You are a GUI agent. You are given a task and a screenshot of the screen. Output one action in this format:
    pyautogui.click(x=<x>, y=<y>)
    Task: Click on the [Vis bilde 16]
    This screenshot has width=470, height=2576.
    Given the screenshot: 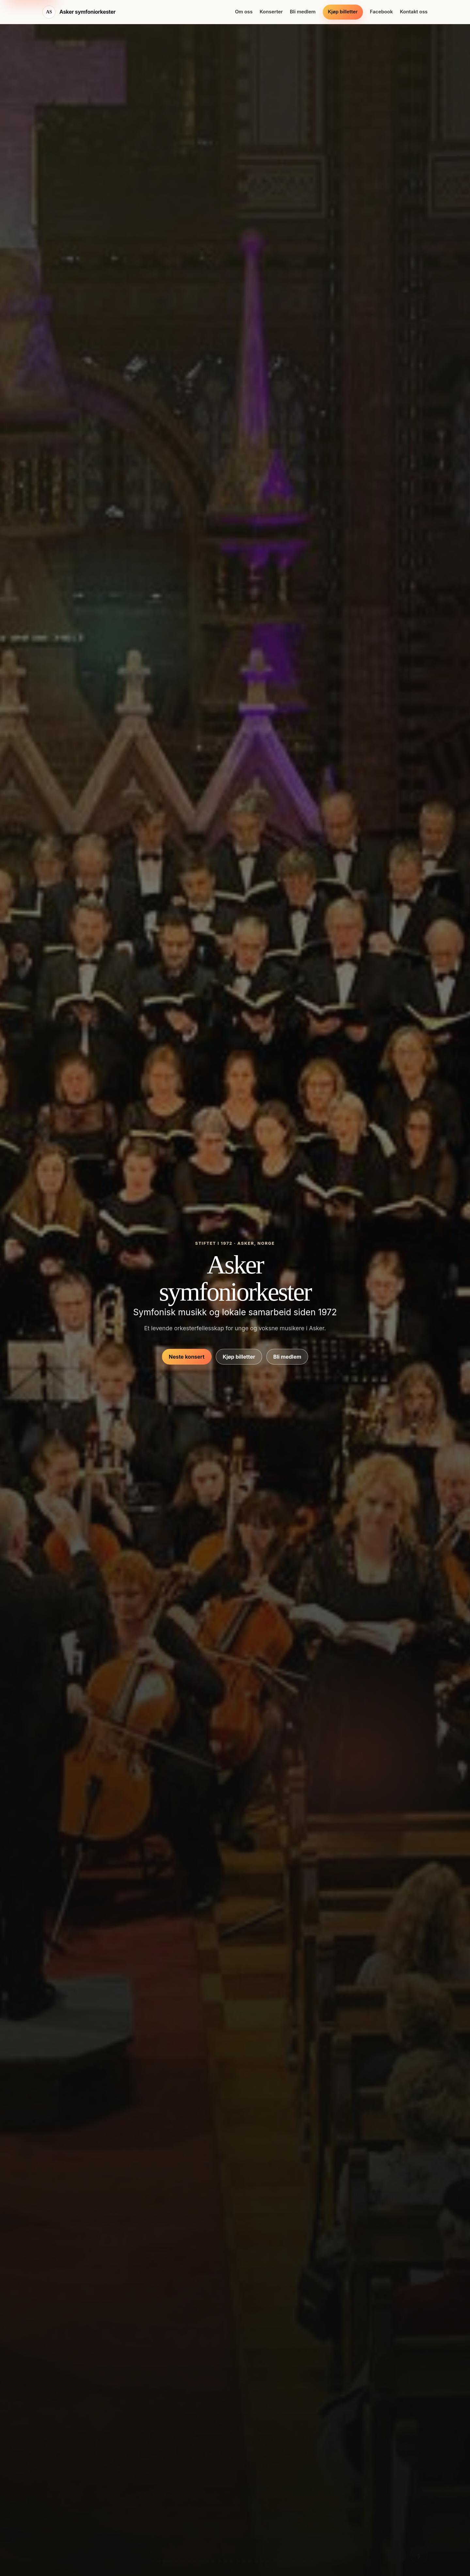 What is the action you would take?
    pyautogui.click(x=256, y=2561)
    